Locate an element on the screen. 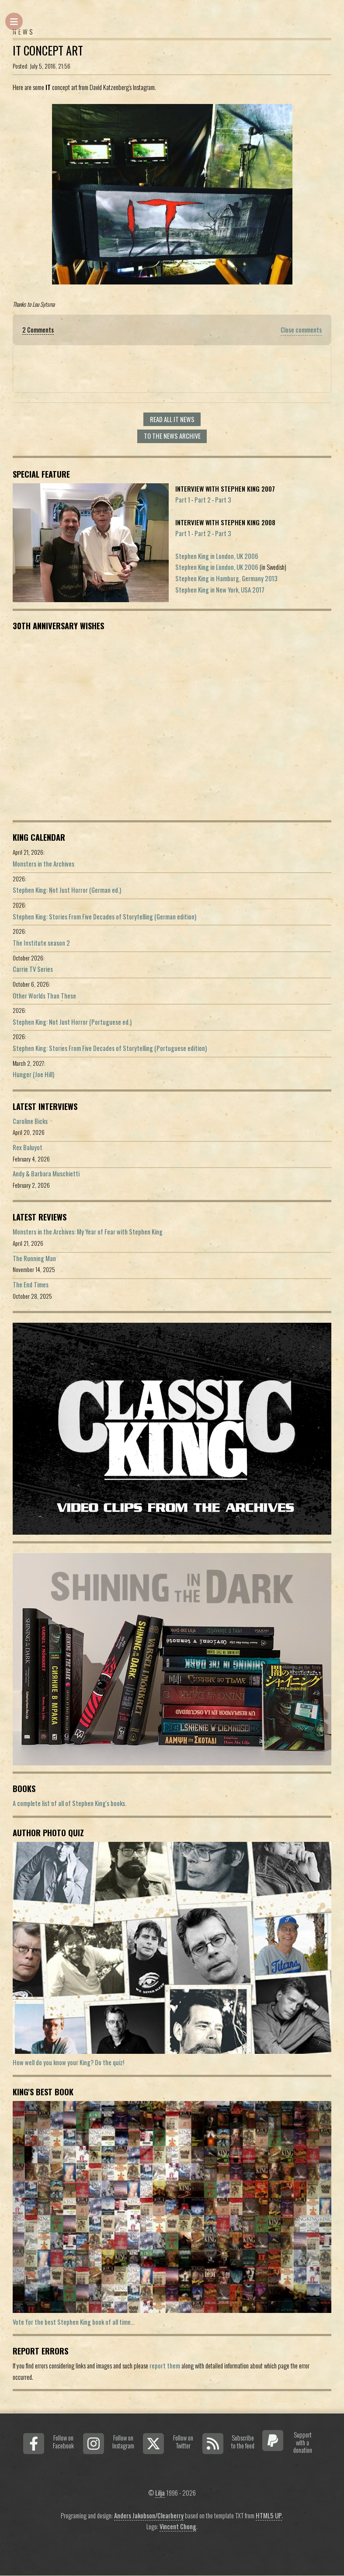  Hunger (Joe Hill) is located at coordinates (33, 1074).